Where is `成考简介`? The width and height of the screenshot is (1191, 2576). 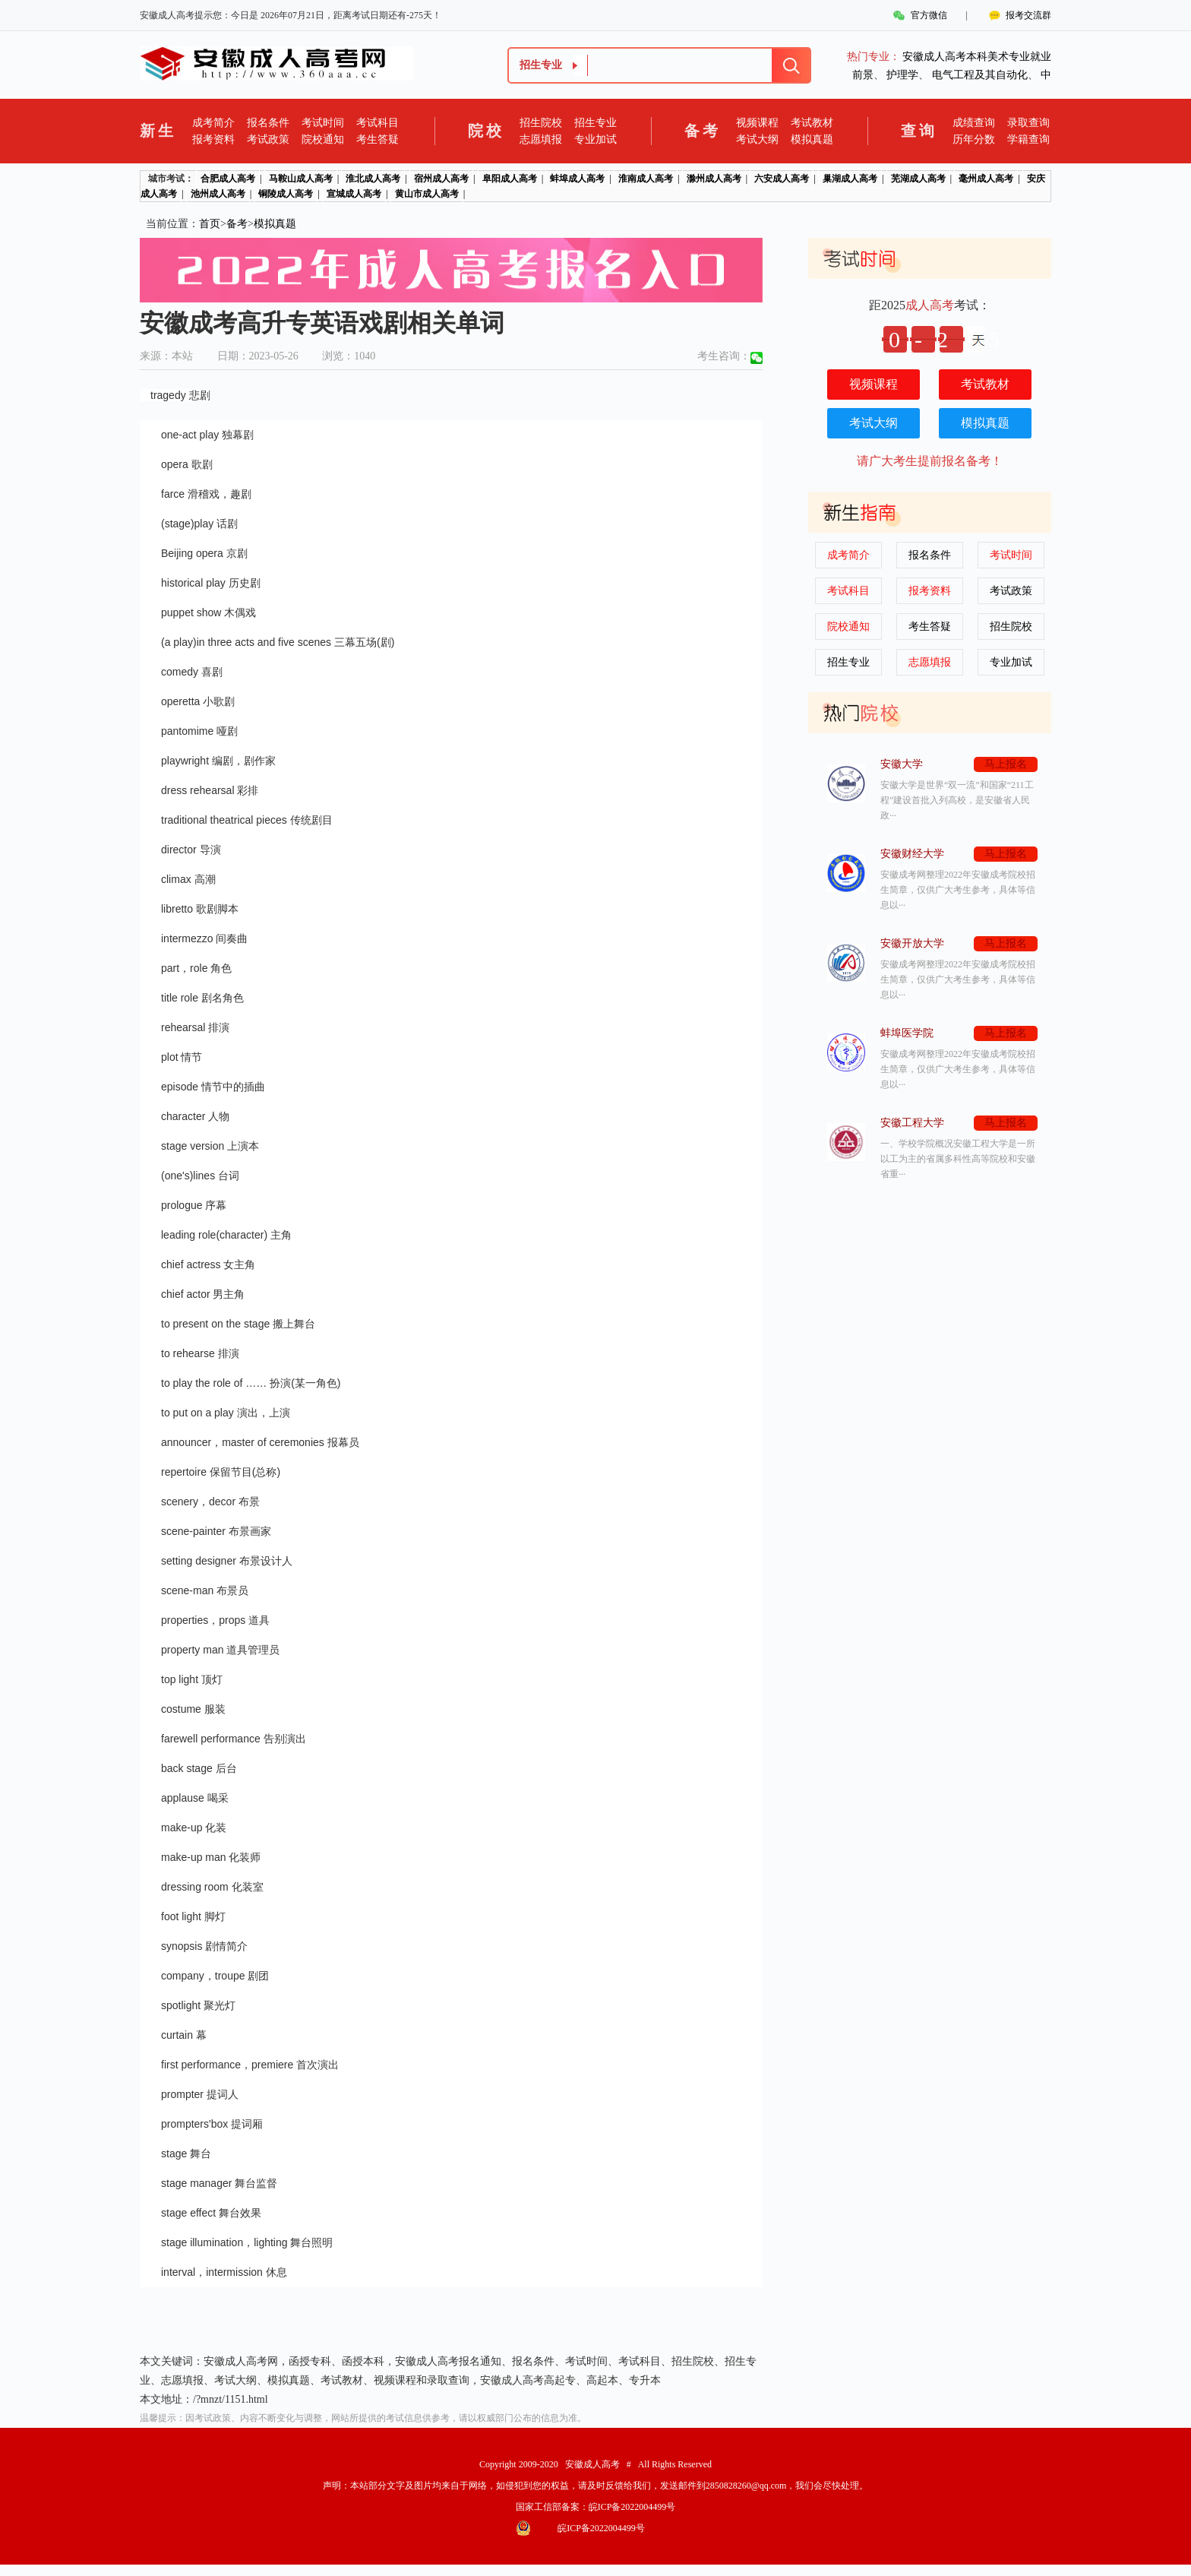 成考简介 is located at coordinates (213, 122).